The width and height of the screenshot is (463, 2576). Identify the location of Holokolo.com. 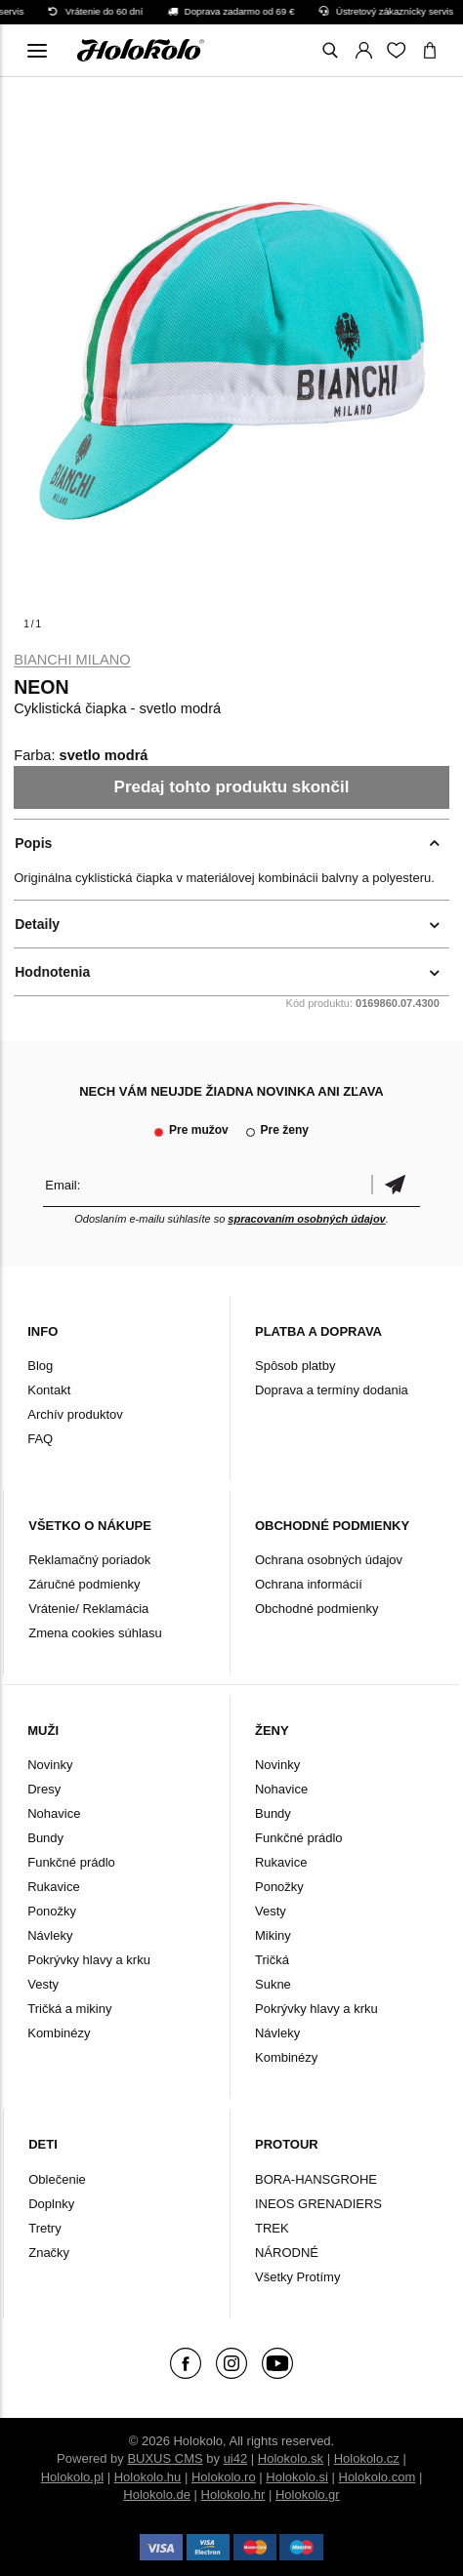
(377, 2477).